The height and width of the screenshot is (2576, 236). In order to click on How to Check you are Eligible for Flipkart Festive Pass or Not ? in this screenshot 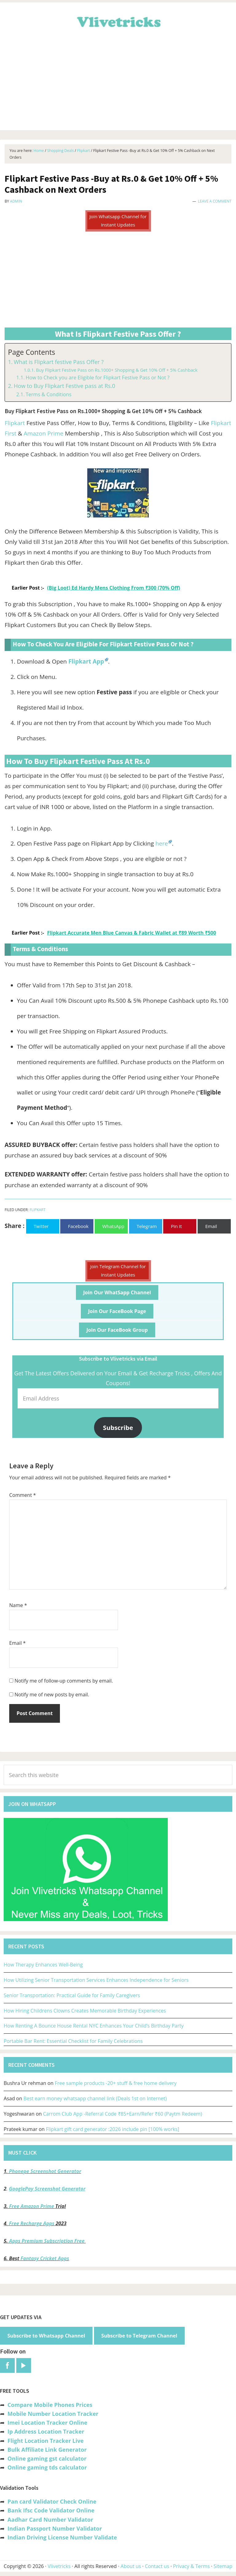, I will do `click(97, 377)`.